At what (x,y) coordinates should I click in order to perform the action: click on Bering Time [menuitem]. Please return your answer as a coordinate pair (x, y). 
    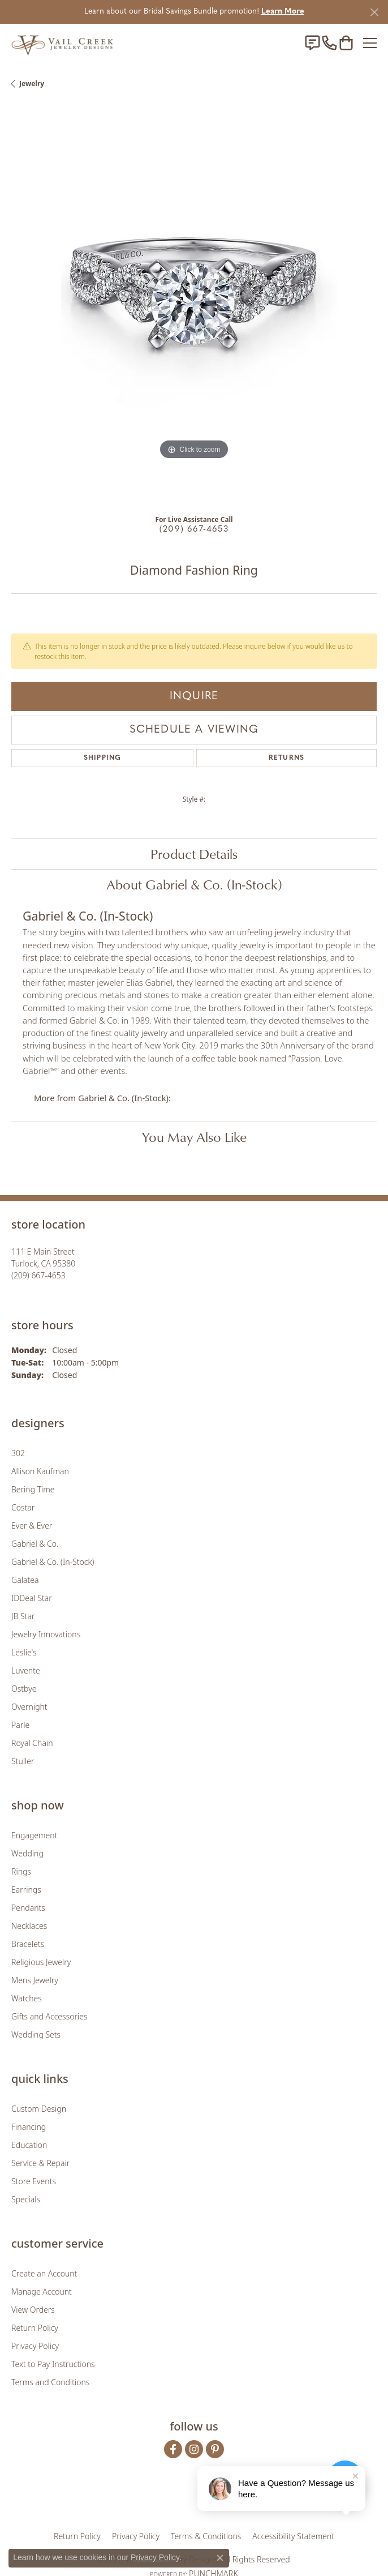
    Looking at the image, I should click on (33, 1489).